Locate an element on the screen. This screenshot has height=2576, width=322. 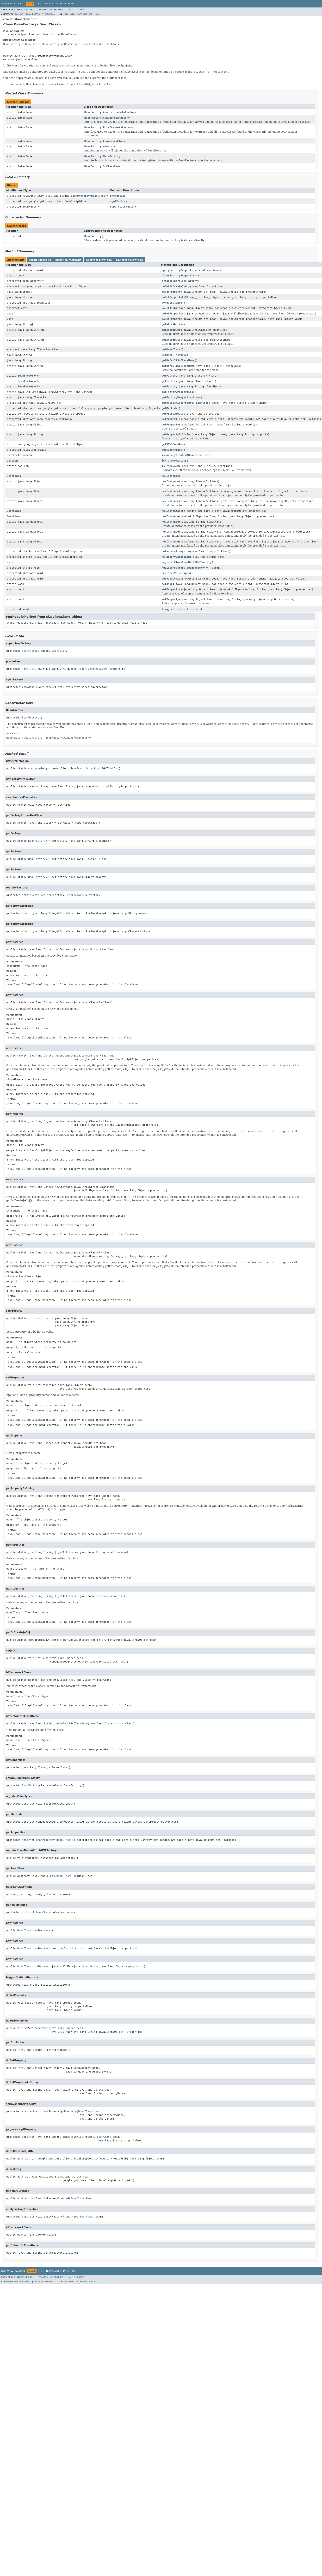
sgwtFactory is located at coordinates (118, 201).